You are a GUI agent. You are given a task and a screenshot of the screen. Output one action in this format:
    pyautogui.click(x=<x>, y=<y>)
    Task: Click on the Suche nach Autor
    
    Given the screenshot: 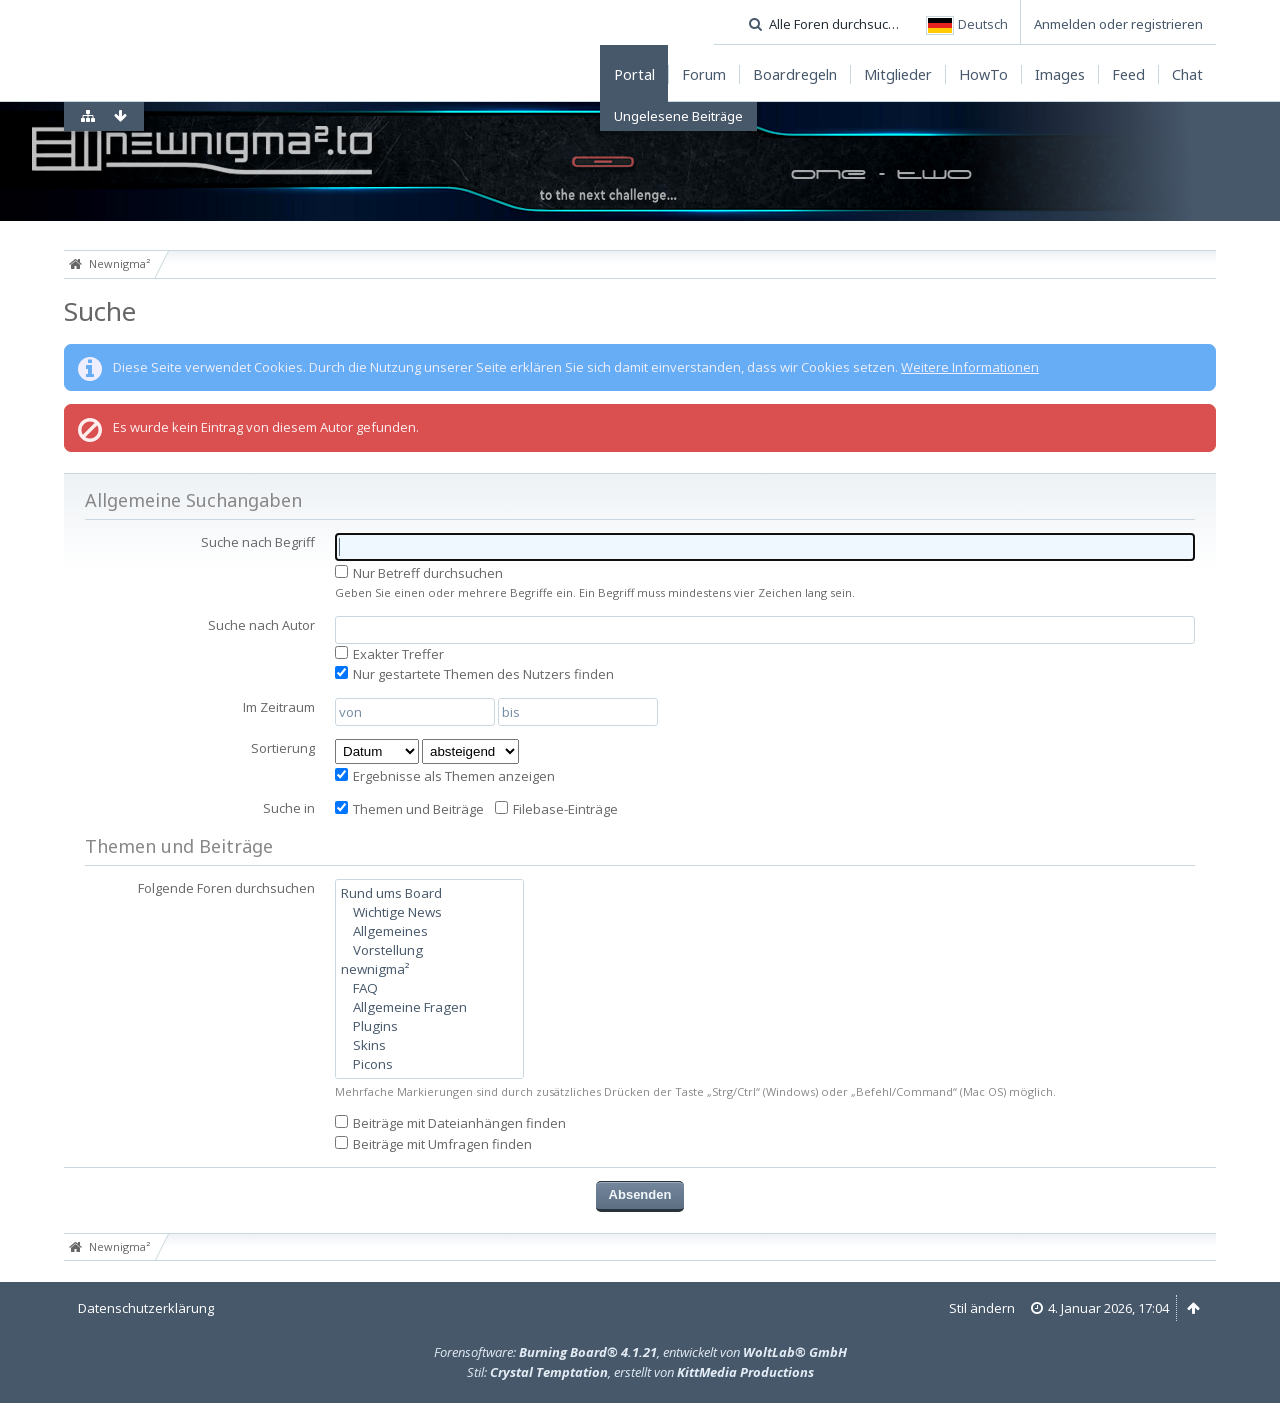 What is the action you would take?
    pyautogui.click(x=261, y=625)
    